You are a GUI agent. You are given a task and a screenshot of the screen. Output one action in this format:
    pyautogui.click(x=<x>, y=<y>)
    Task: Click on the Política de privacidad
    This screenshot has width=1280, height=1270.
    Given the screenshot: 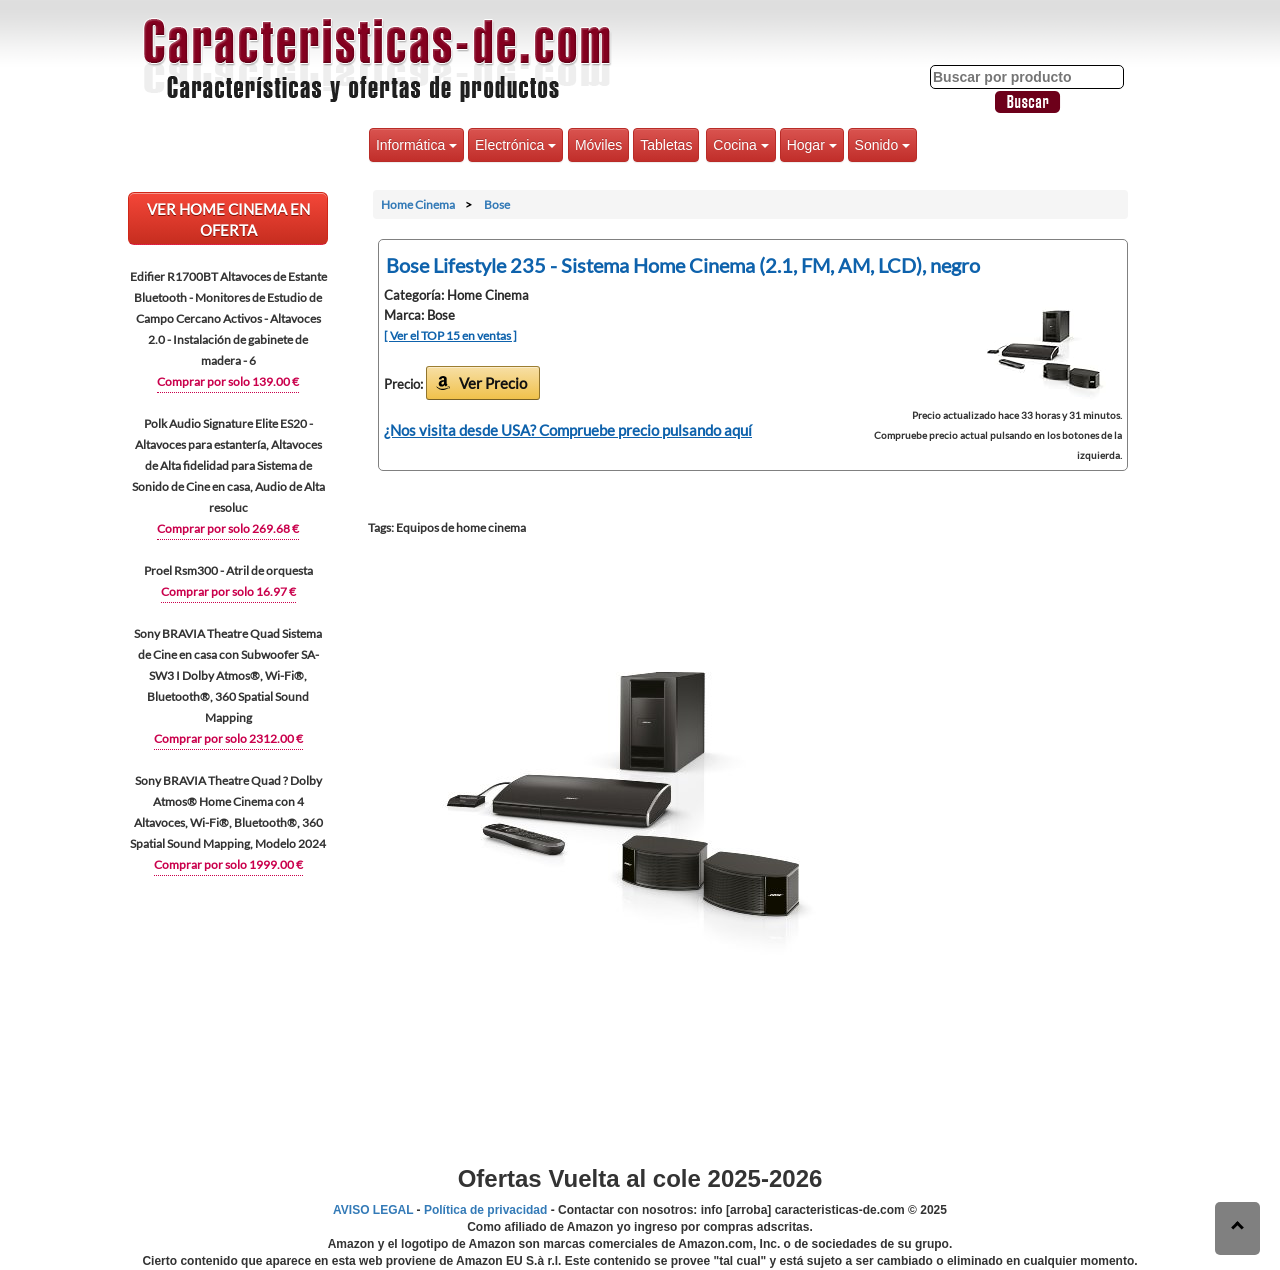 What is the action you would take?
    pyautogui.click(x=485, y=1210)
    